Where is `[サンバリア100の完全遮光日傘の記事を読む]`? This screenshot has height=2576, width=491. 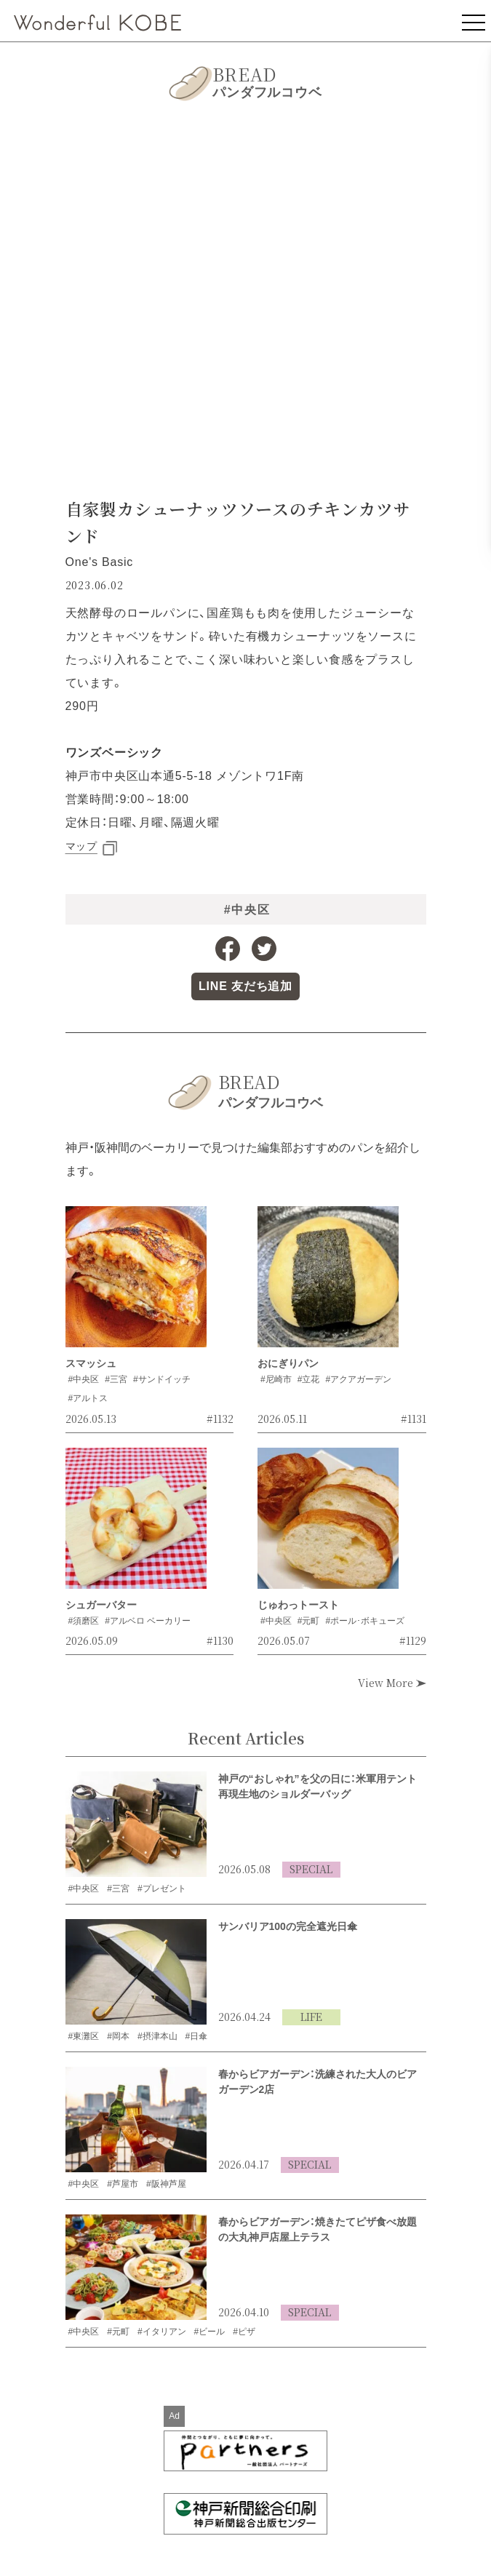
[サンバリア100の完全遮光日傘の記事を読む] is located at coordinates (136, 1972).